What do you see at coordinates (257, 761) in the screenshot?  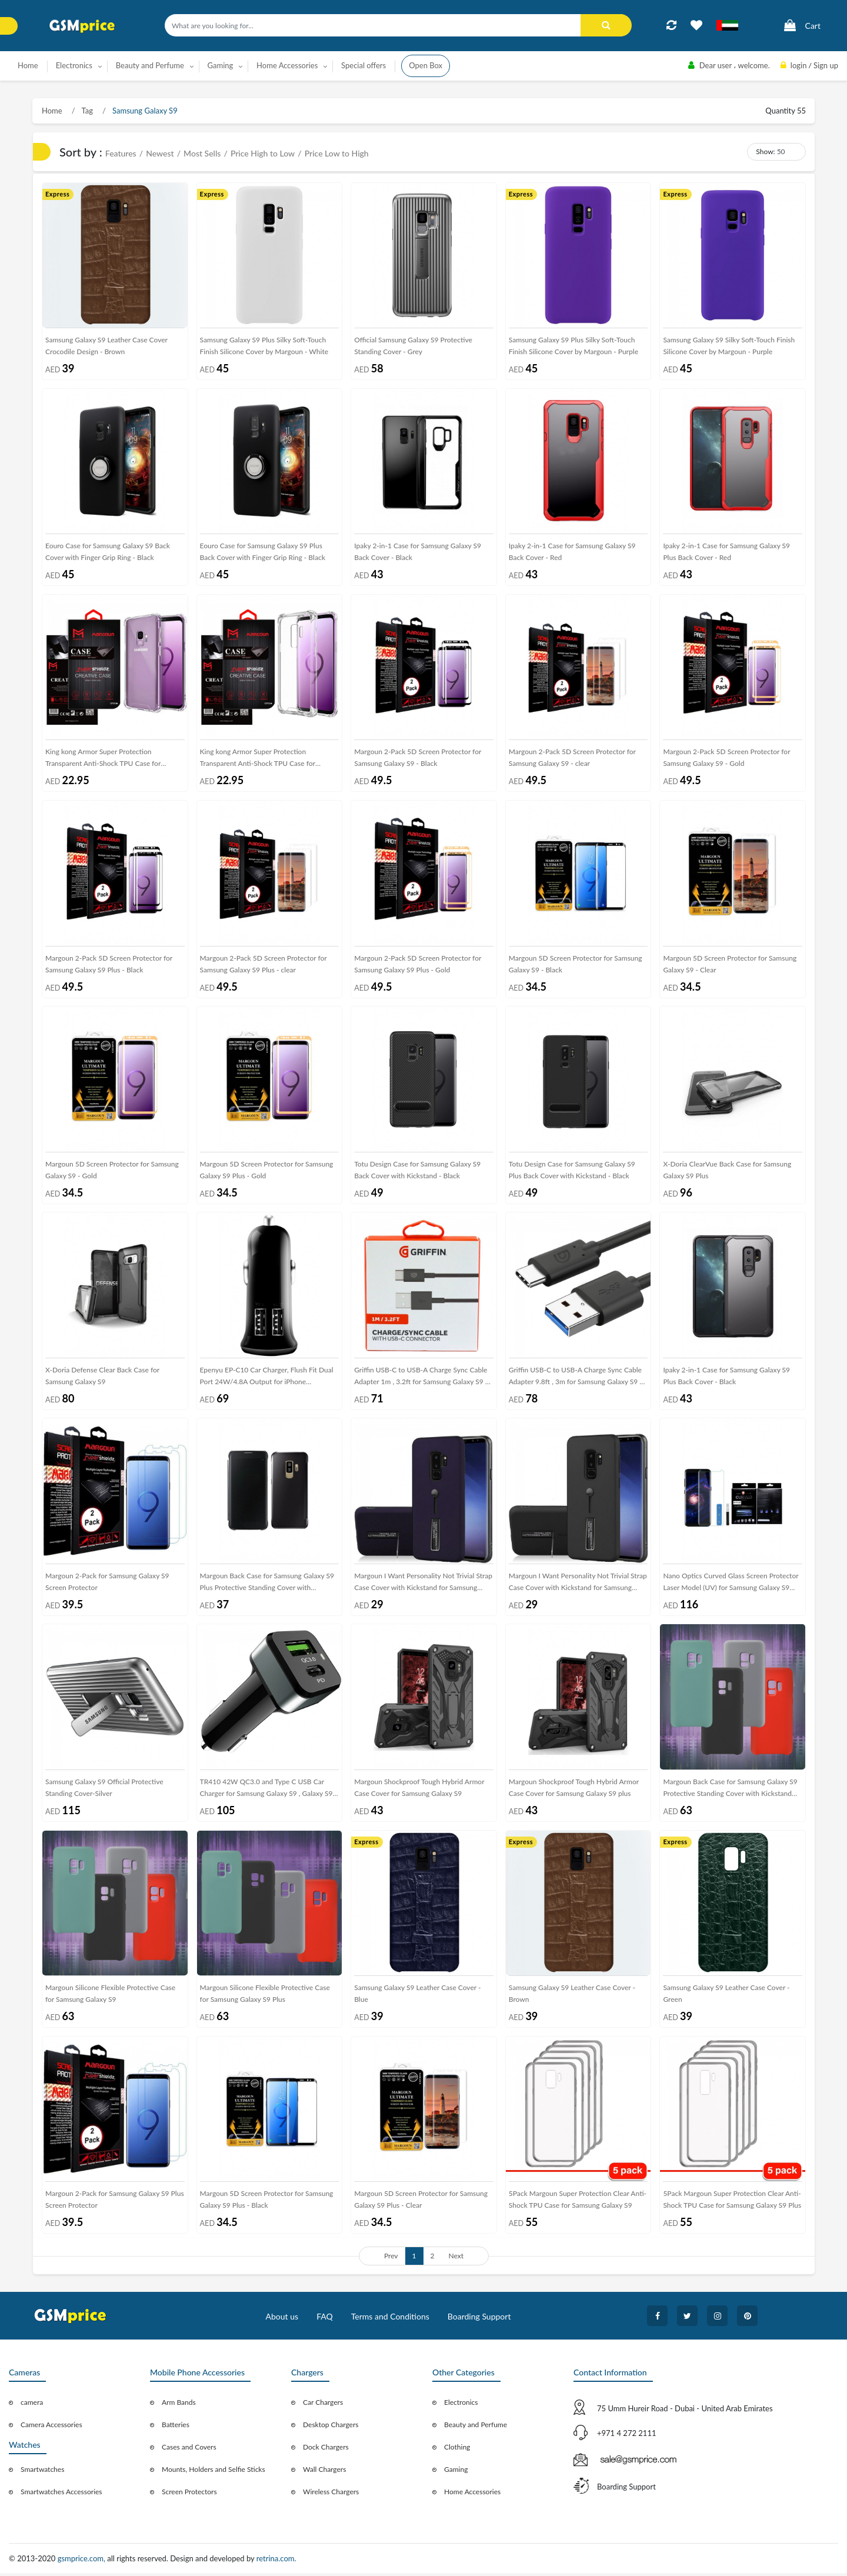 I see `King kong Armor Super Protection Transparent Anti-Shock TPU Case for Samsung Galaxy S9 Plus` at bounding box center [257, 761].